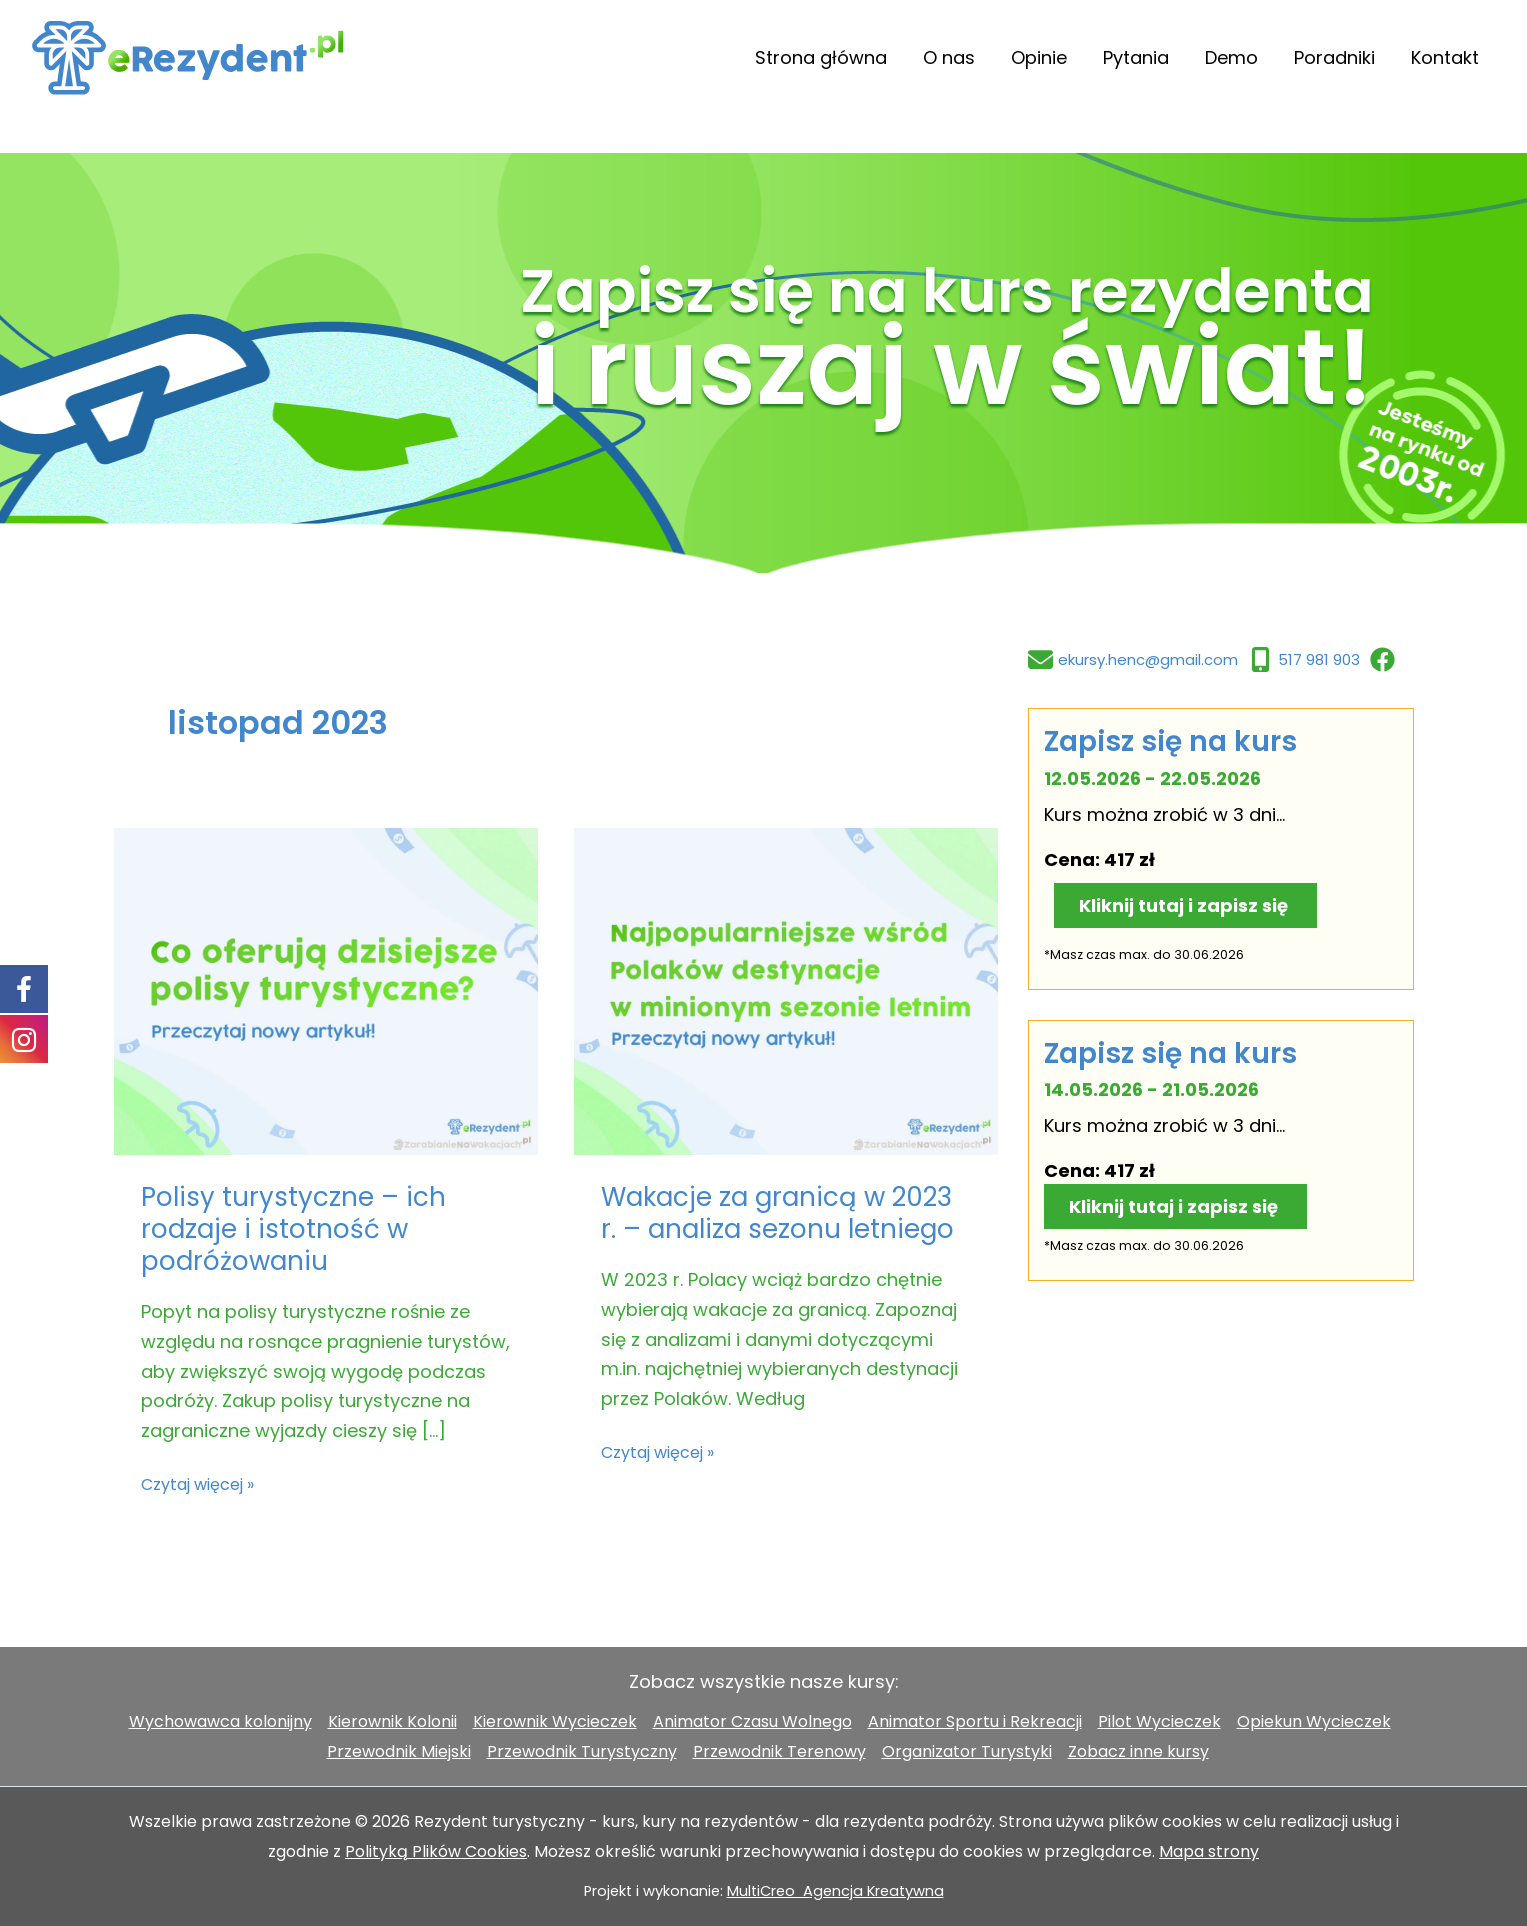  I want to click on Przewodnik Terenowy, so click(779, 1751).